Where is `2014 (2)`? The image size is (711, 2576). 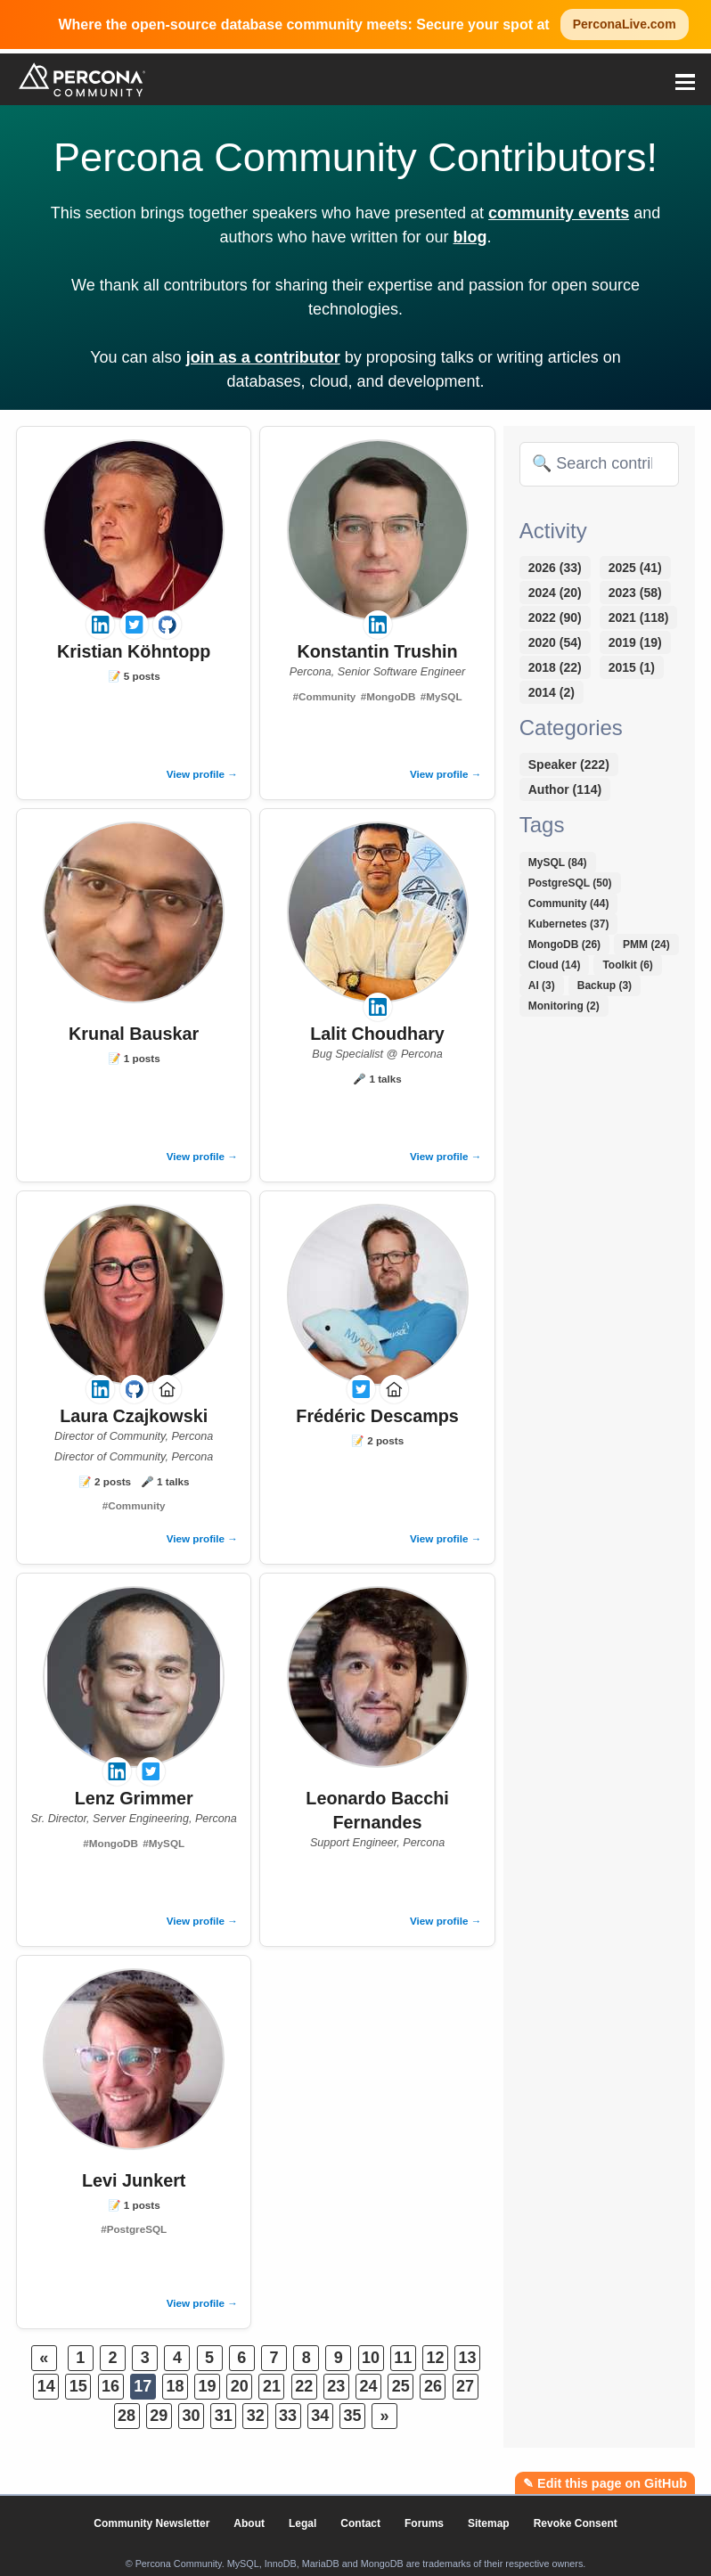
2014 (2) is located at coordinates (551, 692).